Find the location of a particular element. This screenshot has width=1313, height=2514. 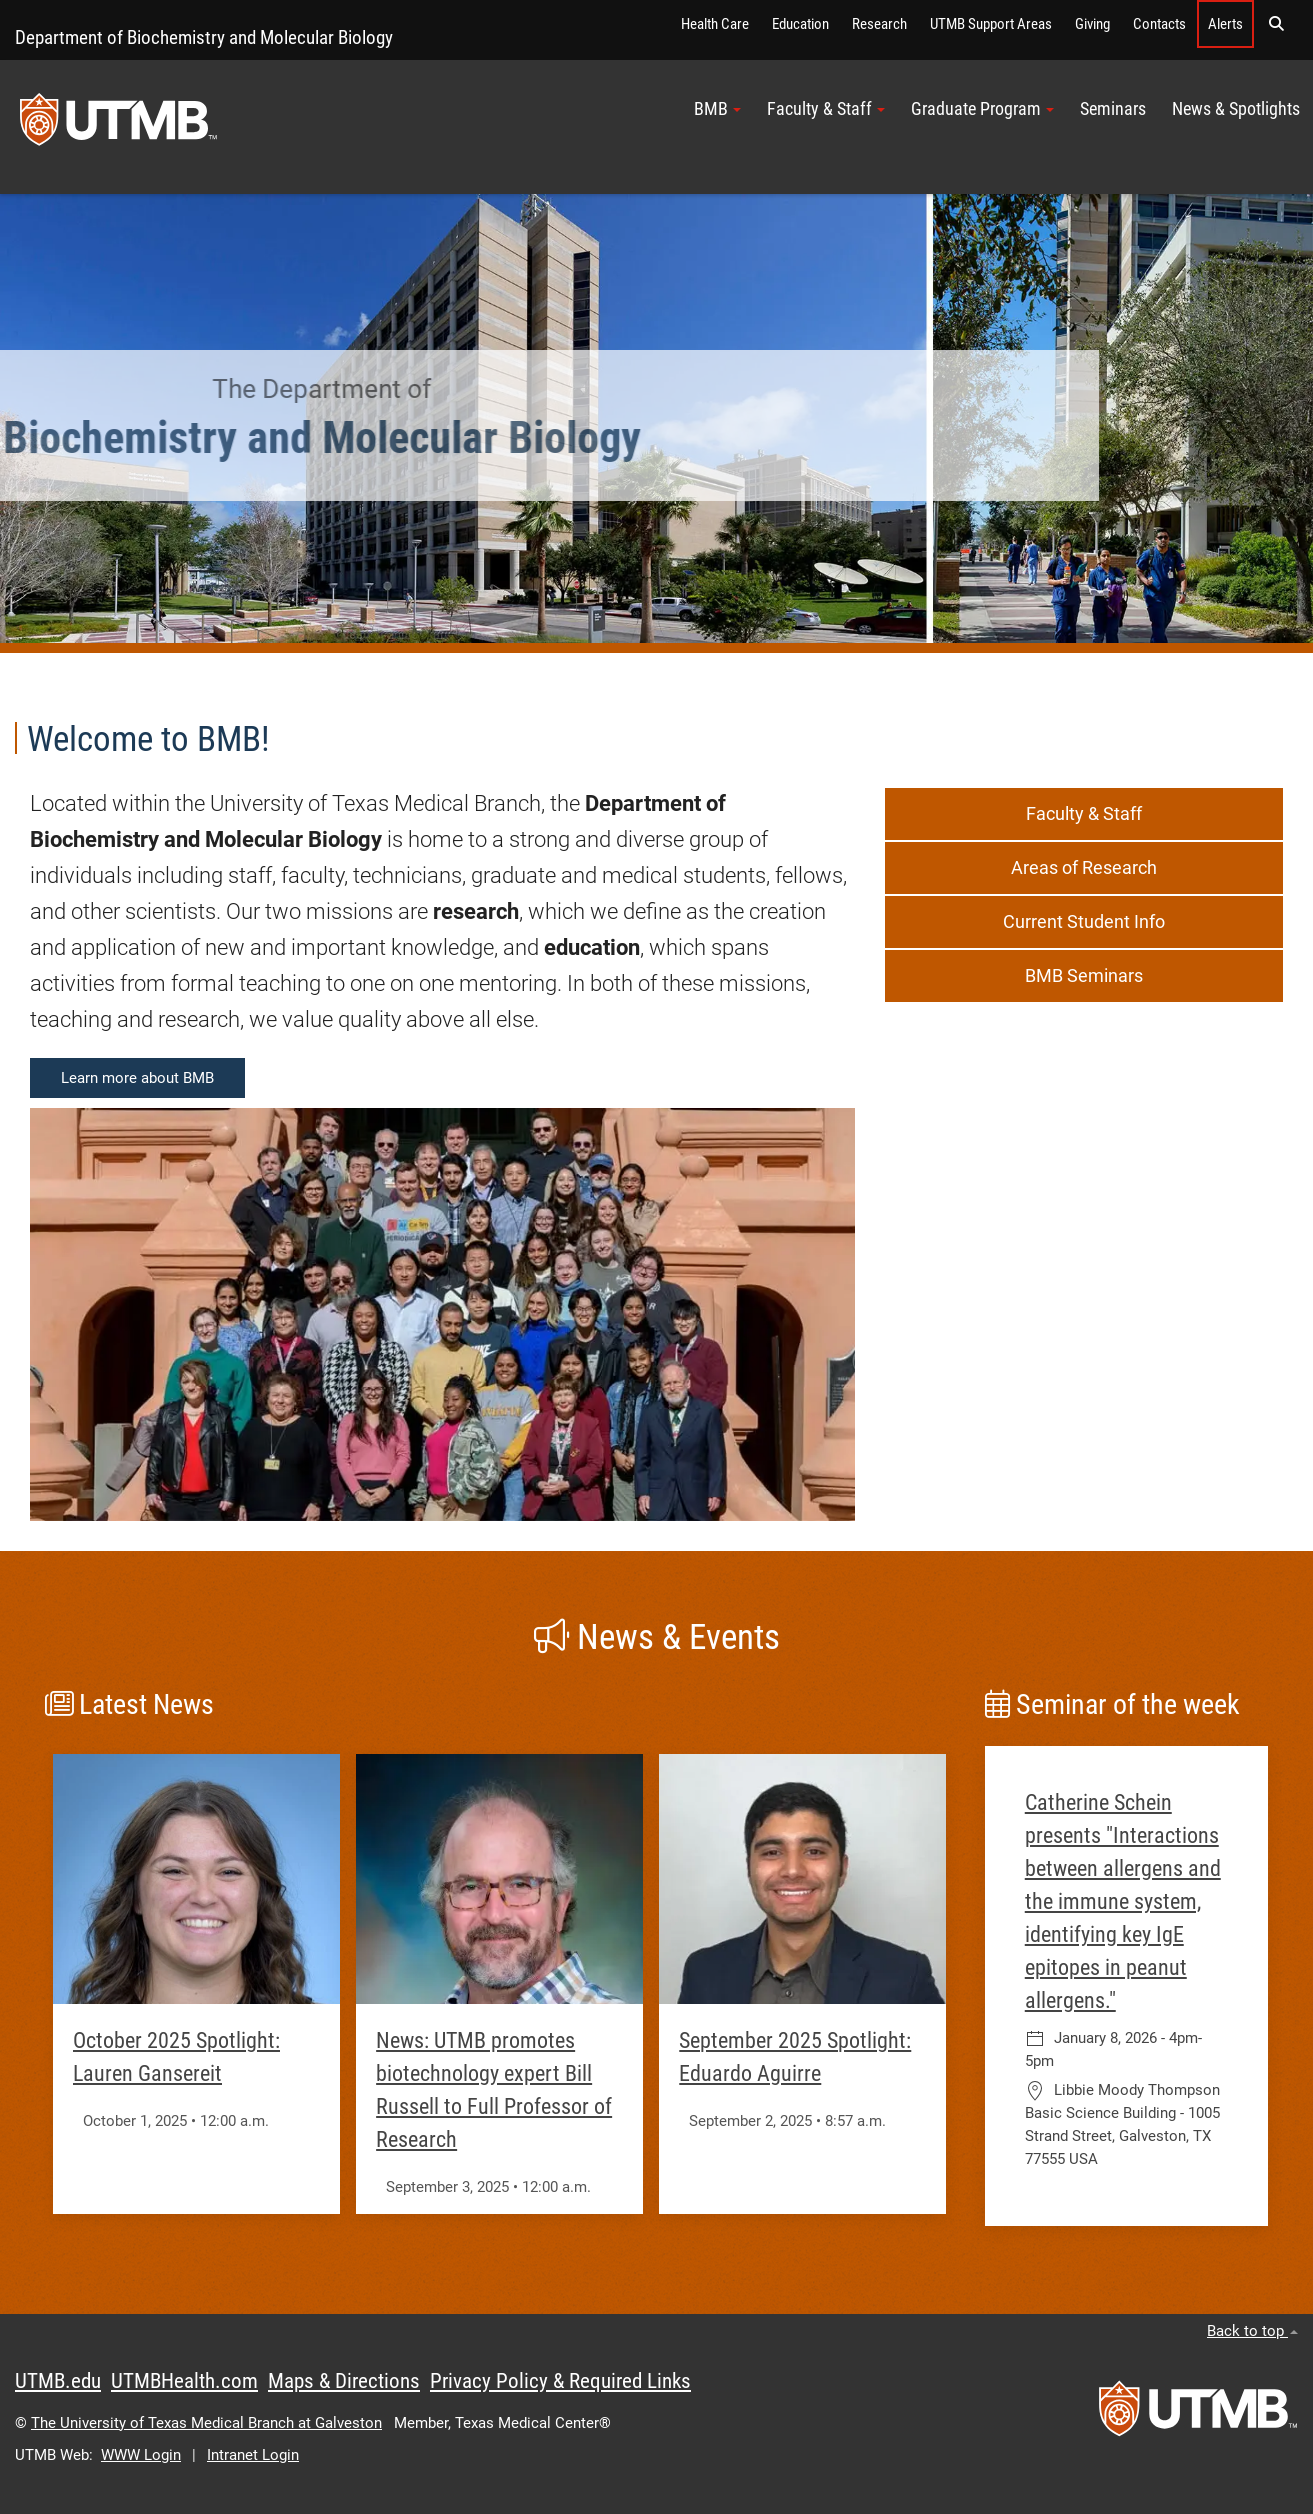

Intranet Login is located at coordinates (253, 2455).